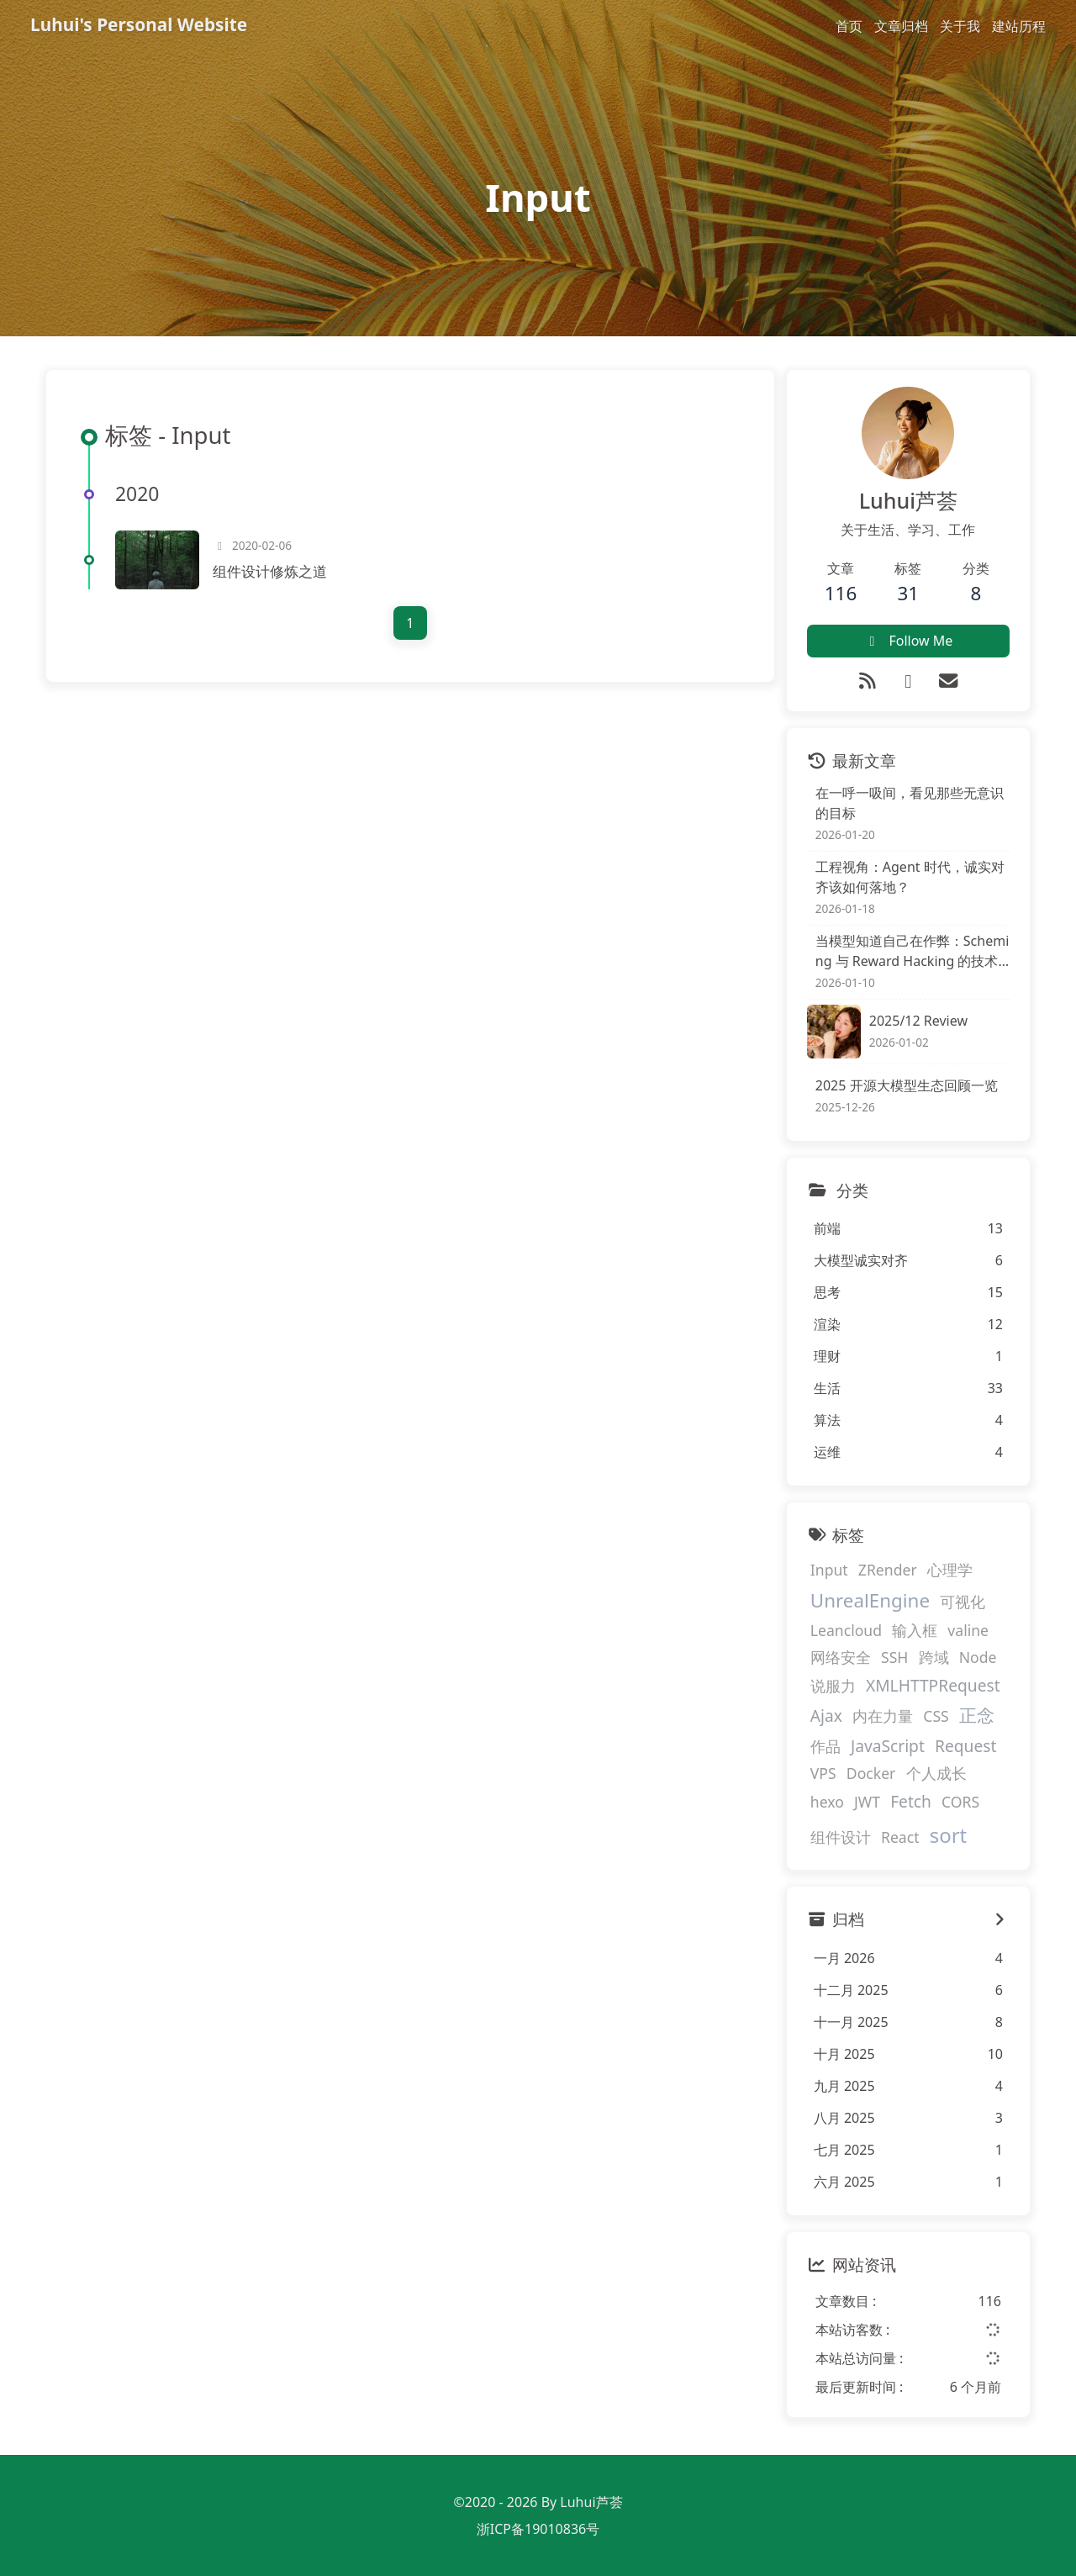 Image resolution: width=1076 pixels, height=2576 pixels. Describe the element at coordinates (894, 1657) in the screenshot. I see `SSH` at that location.